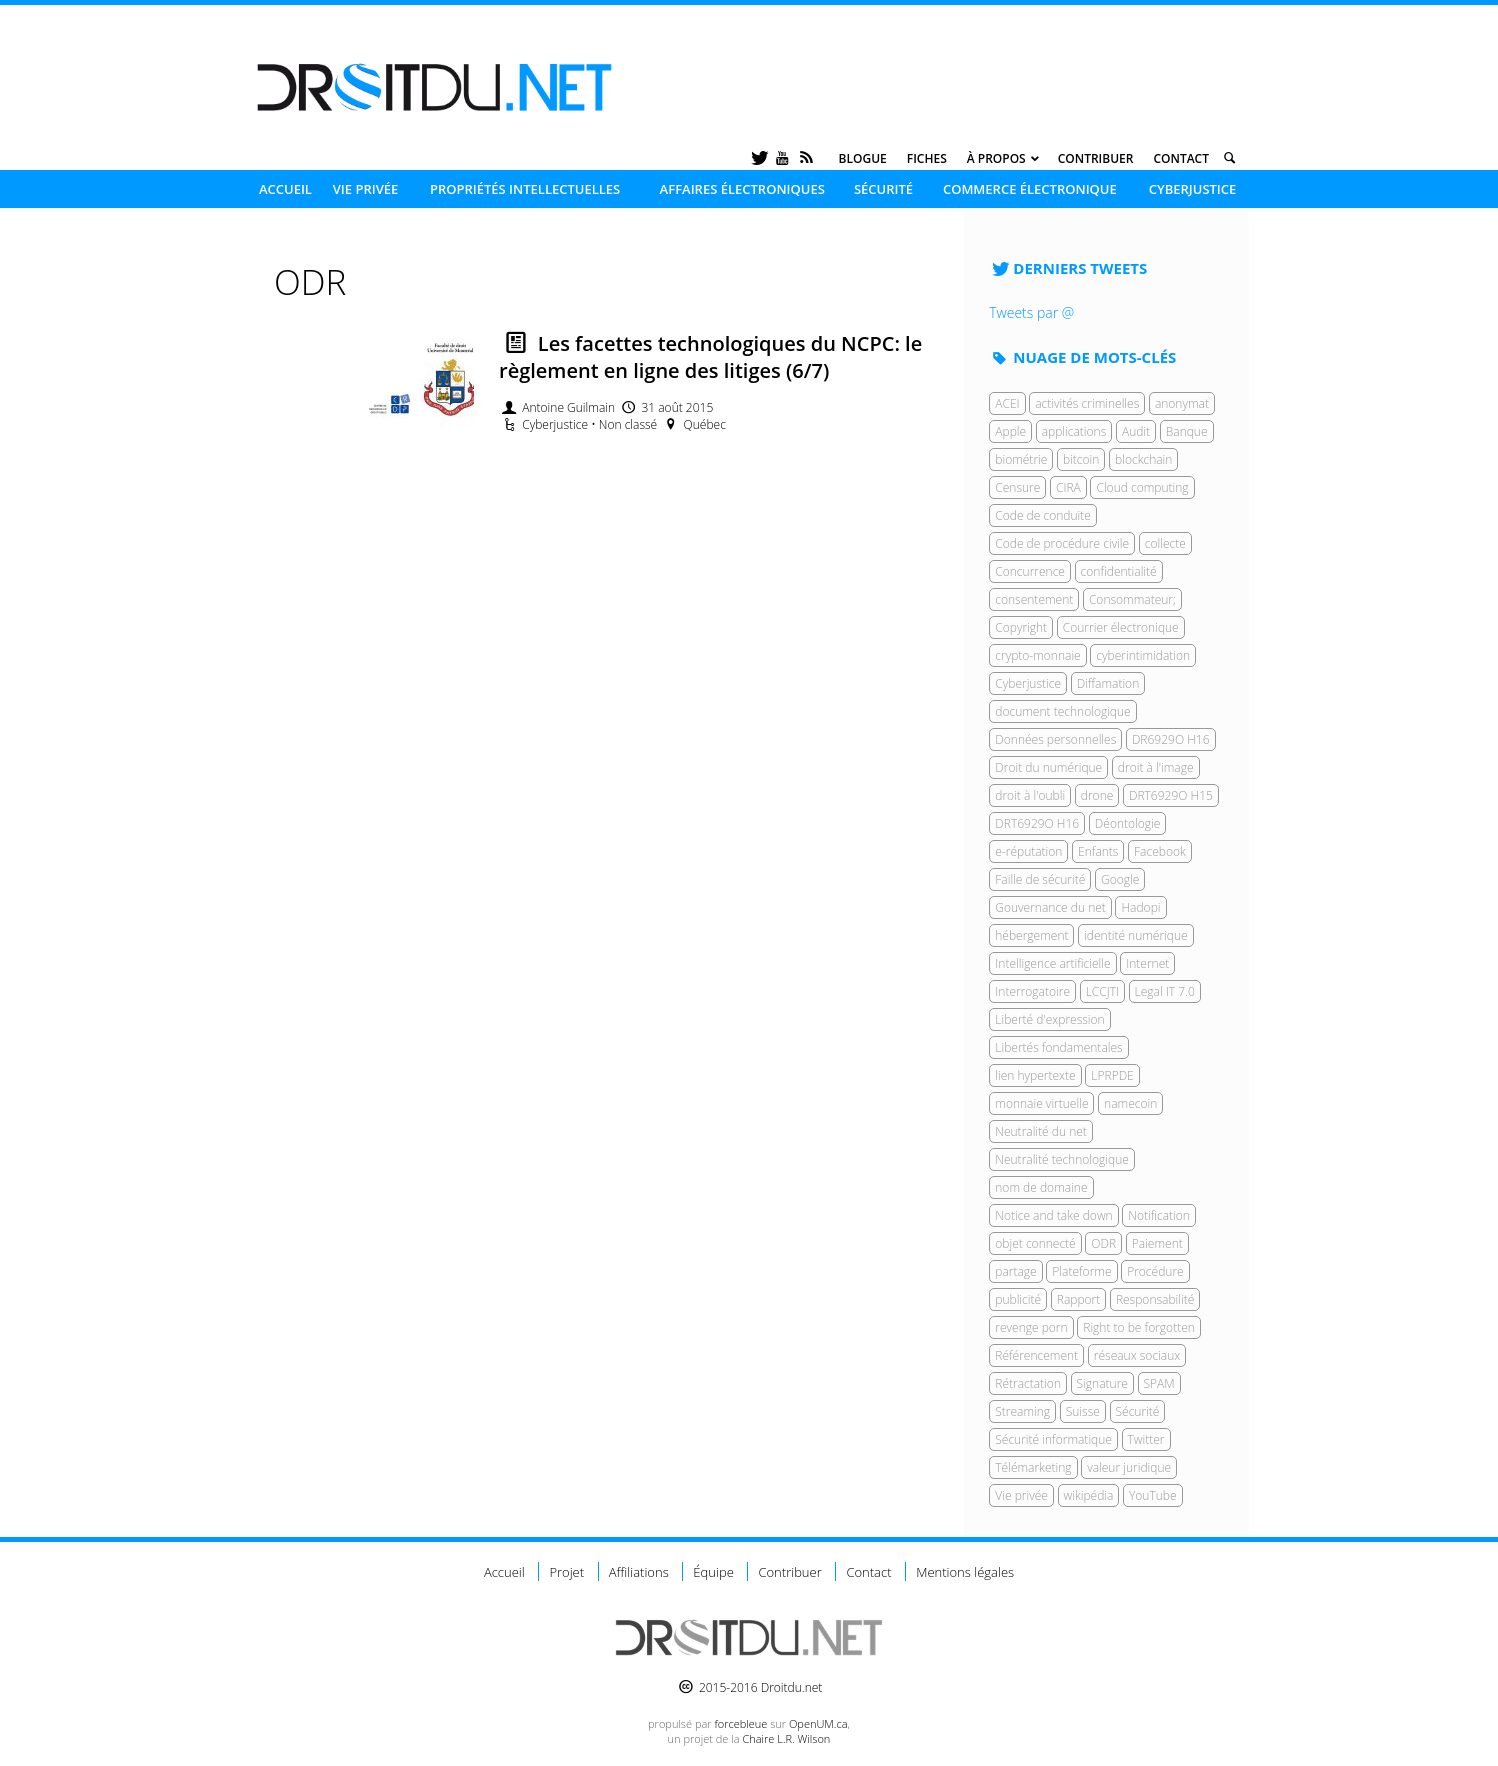 The height and width of the screenshot is (1766, 1498). I want to click on Rapport, so click(1079, 1299).